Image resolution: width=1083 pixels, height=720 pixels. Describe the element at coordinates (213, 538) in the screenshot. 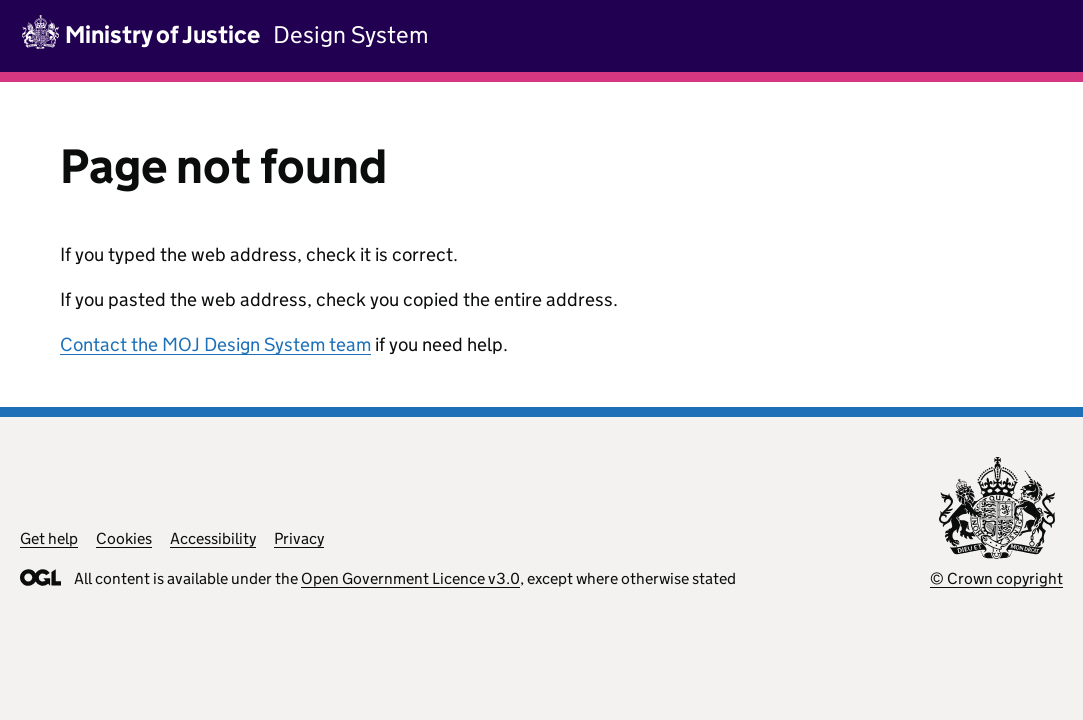

I see `Accessibility` at that location.